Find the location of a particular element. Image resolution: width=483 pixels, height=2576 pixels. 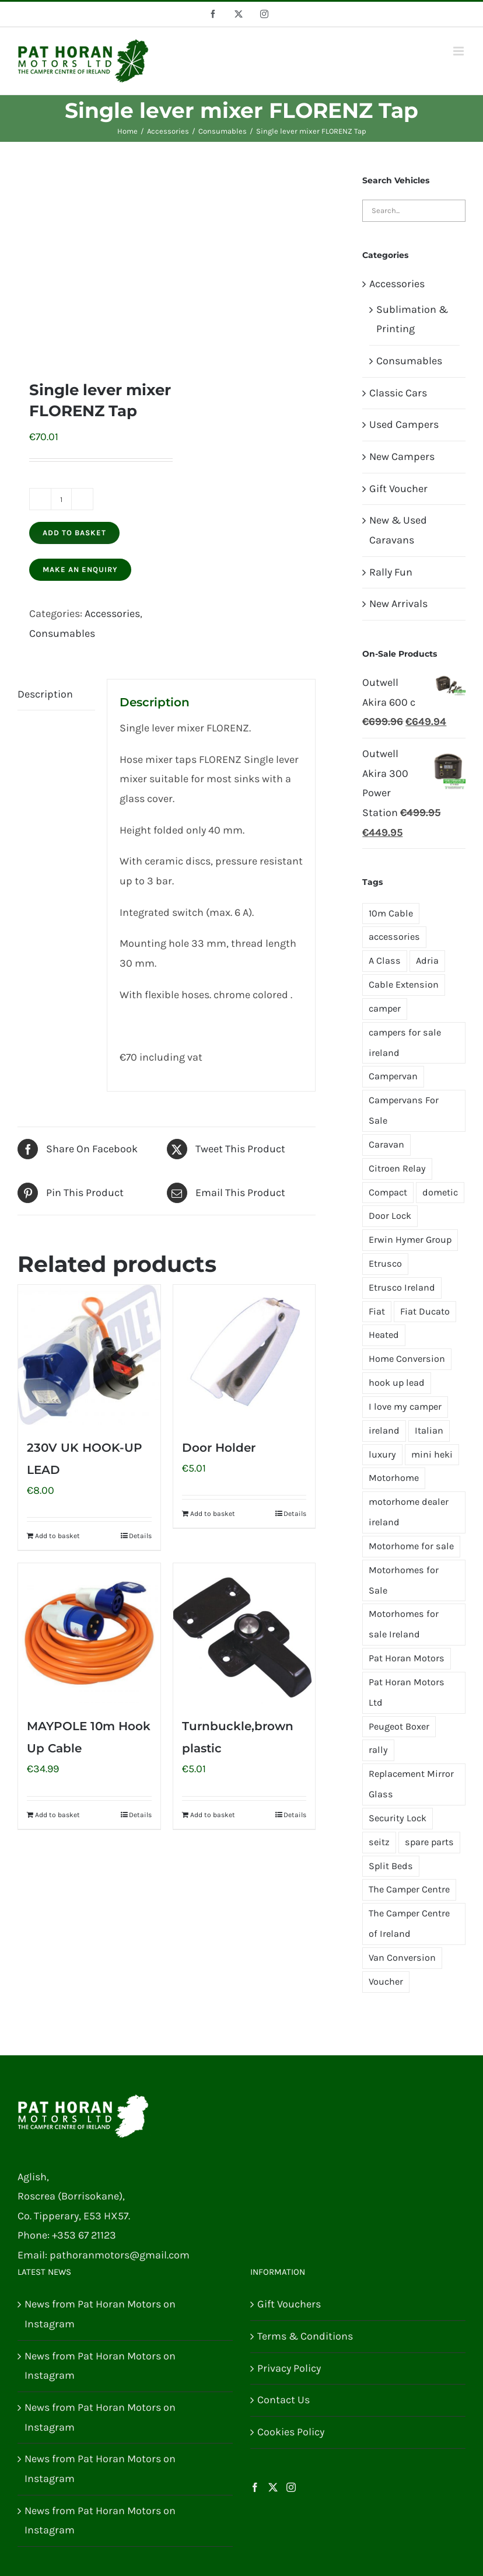

camper [camper (4 products)] is located at coordinates (385, 1008).